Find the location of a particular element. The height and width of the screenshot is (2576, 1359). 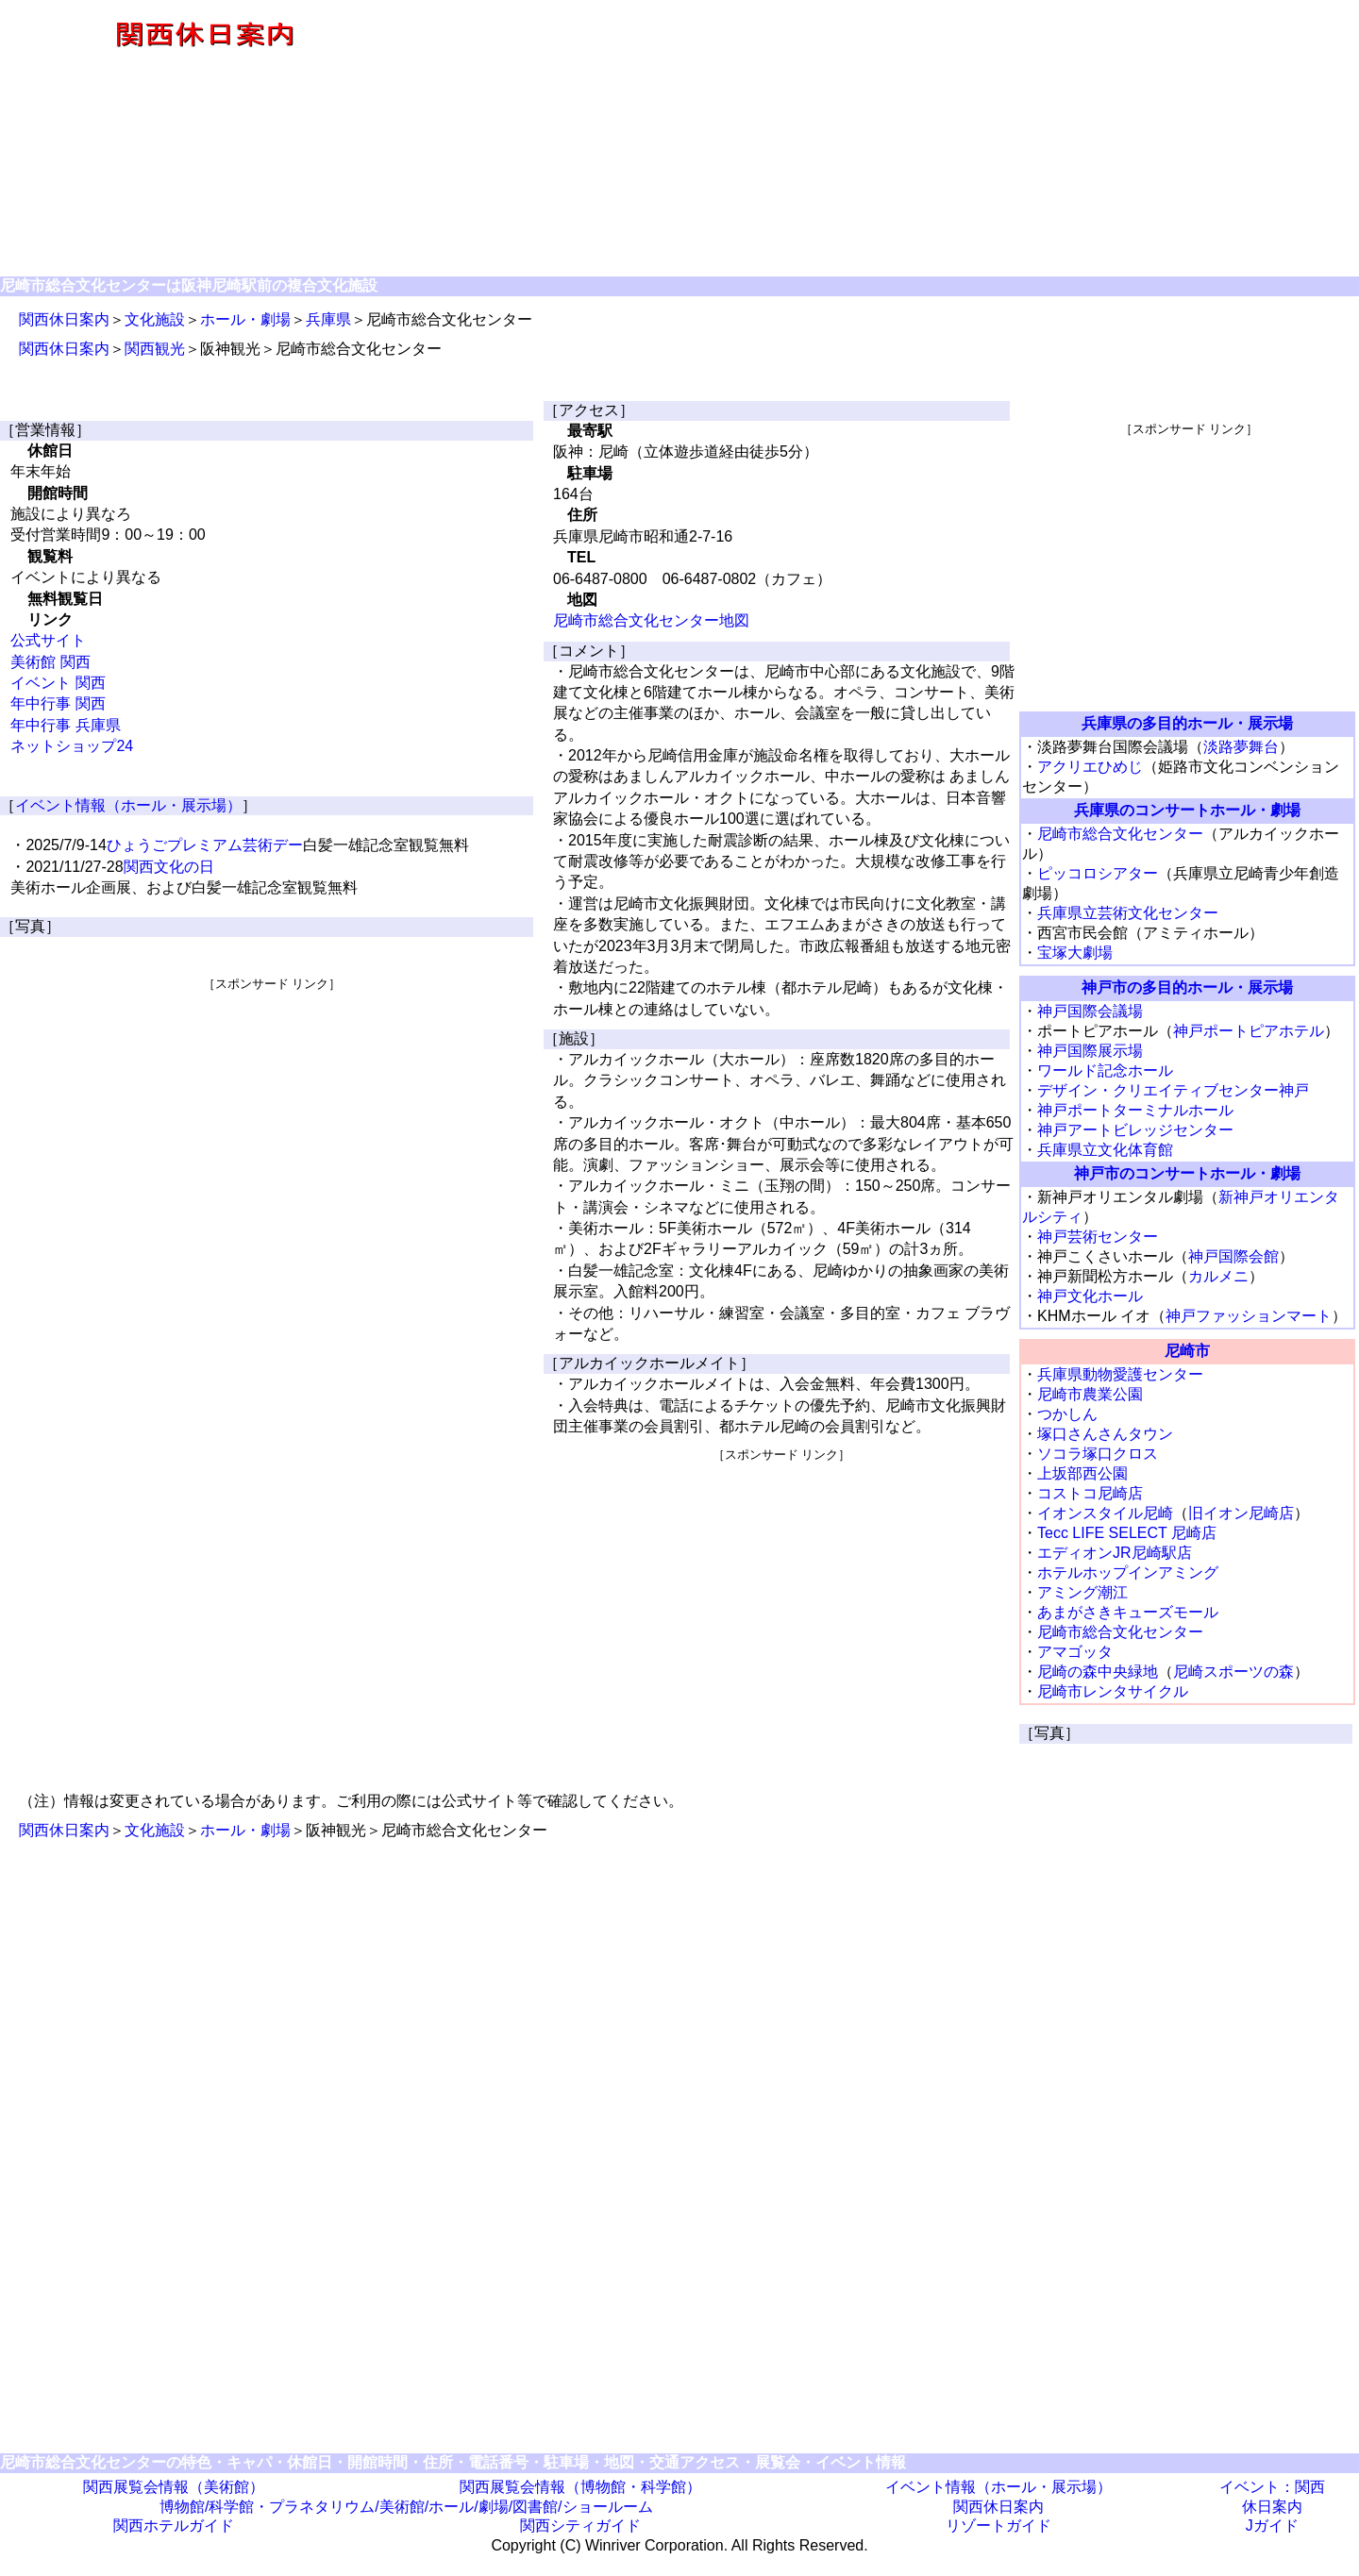

神戸市のコンサートホール・劇場 is located at coordinates (1187, 1173).